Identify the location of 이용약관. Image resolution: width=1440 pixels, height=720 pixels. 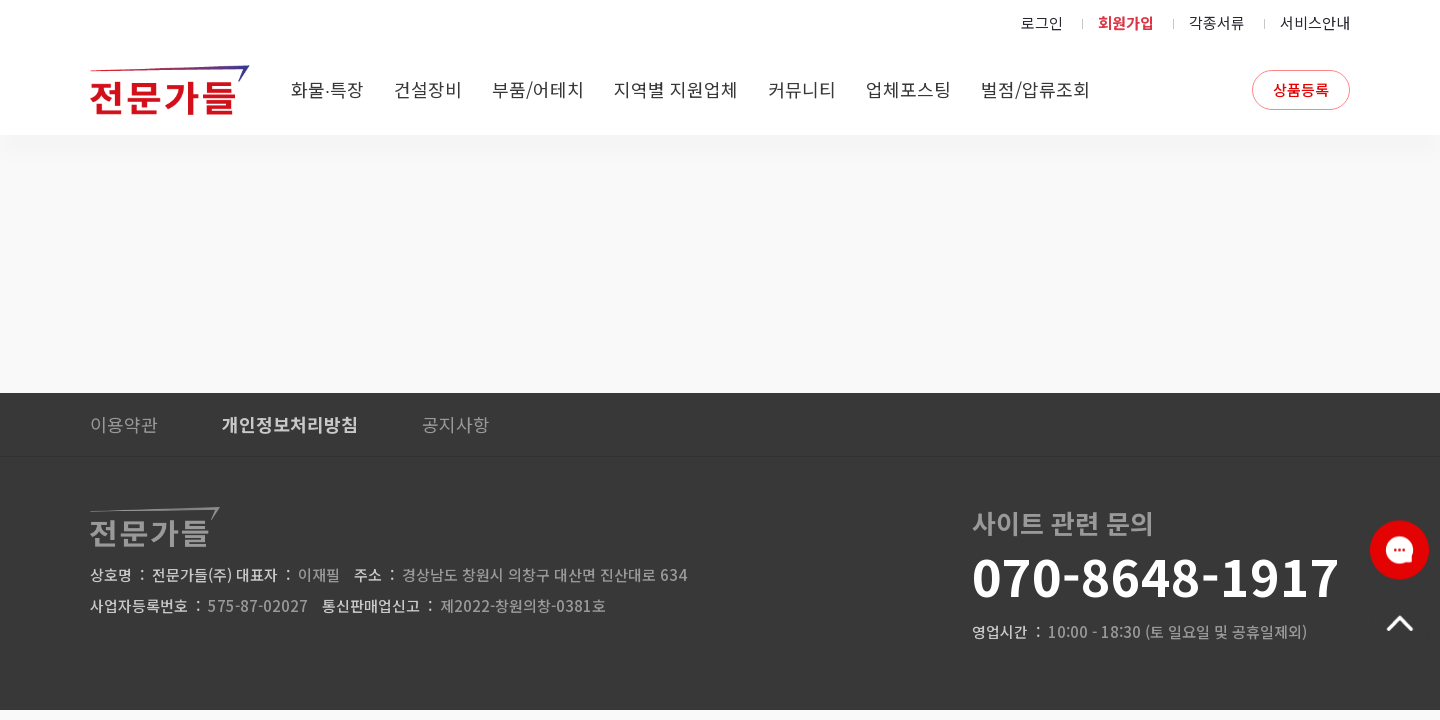
(124, 424).